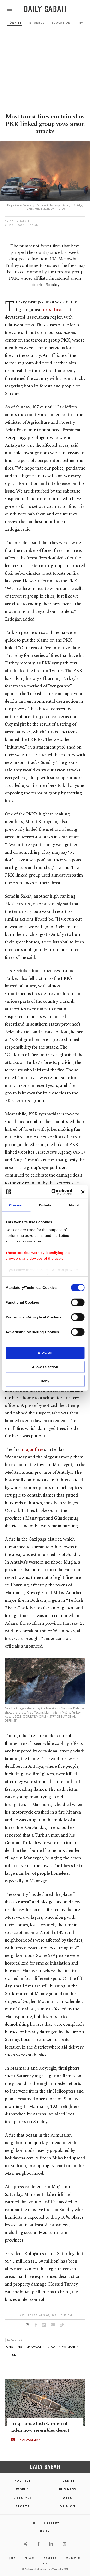  Describe the element at coordinates (67, 2498) in the screenshot. I see `Arts` at that location.